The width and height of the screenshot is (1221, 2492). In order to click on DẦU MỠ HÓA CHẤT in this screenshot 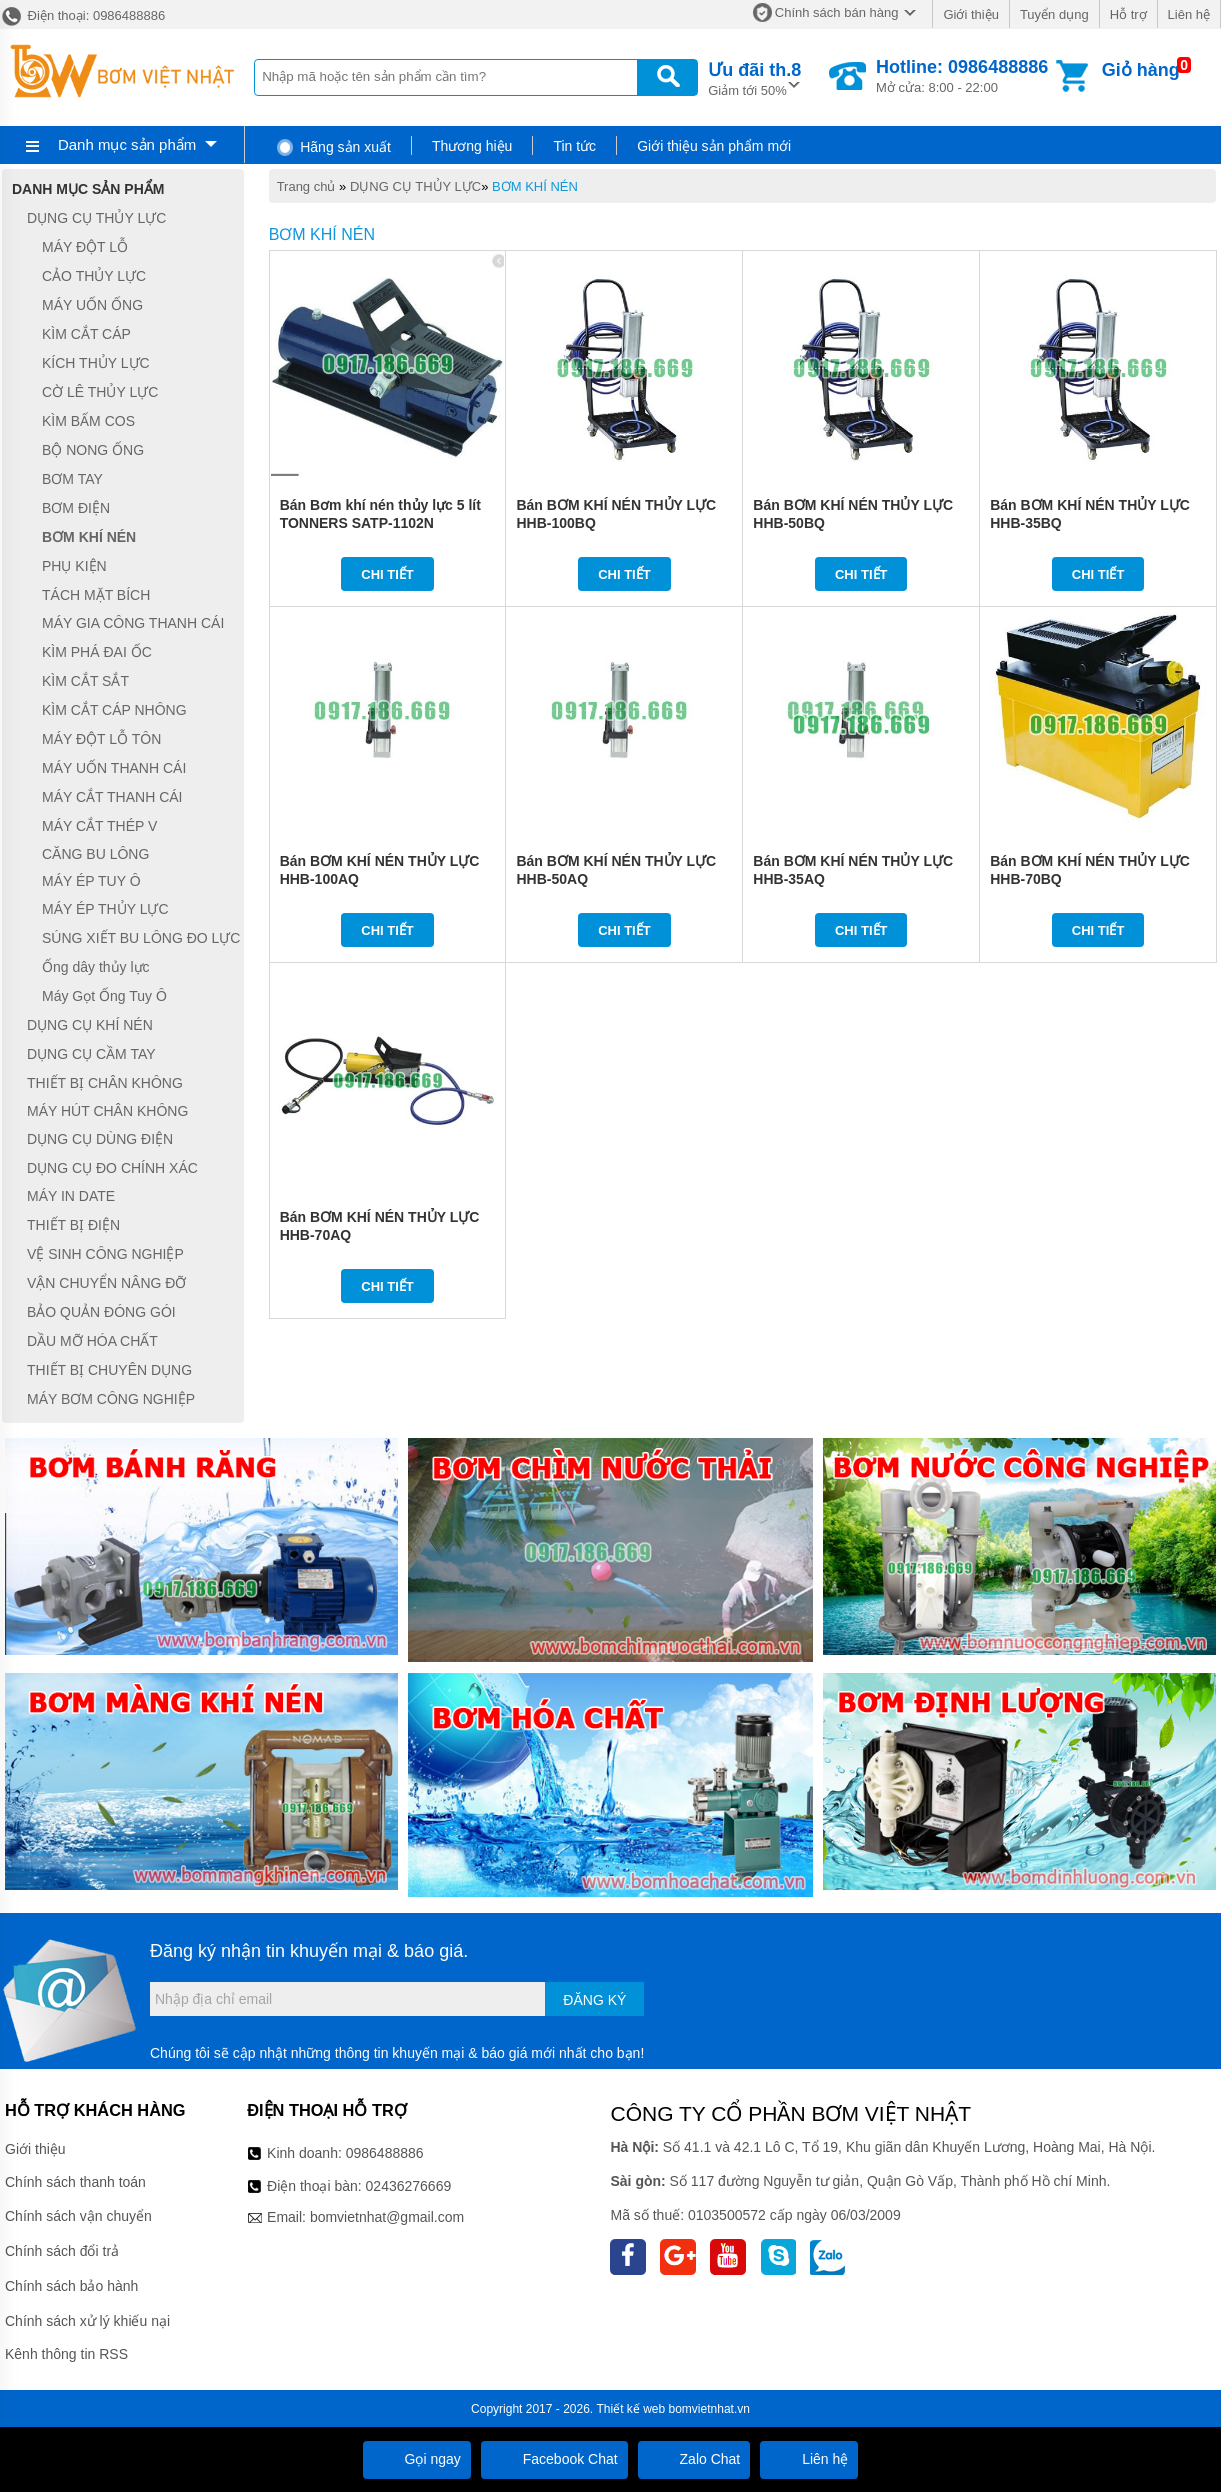, I will do `click(92, 1341)`.